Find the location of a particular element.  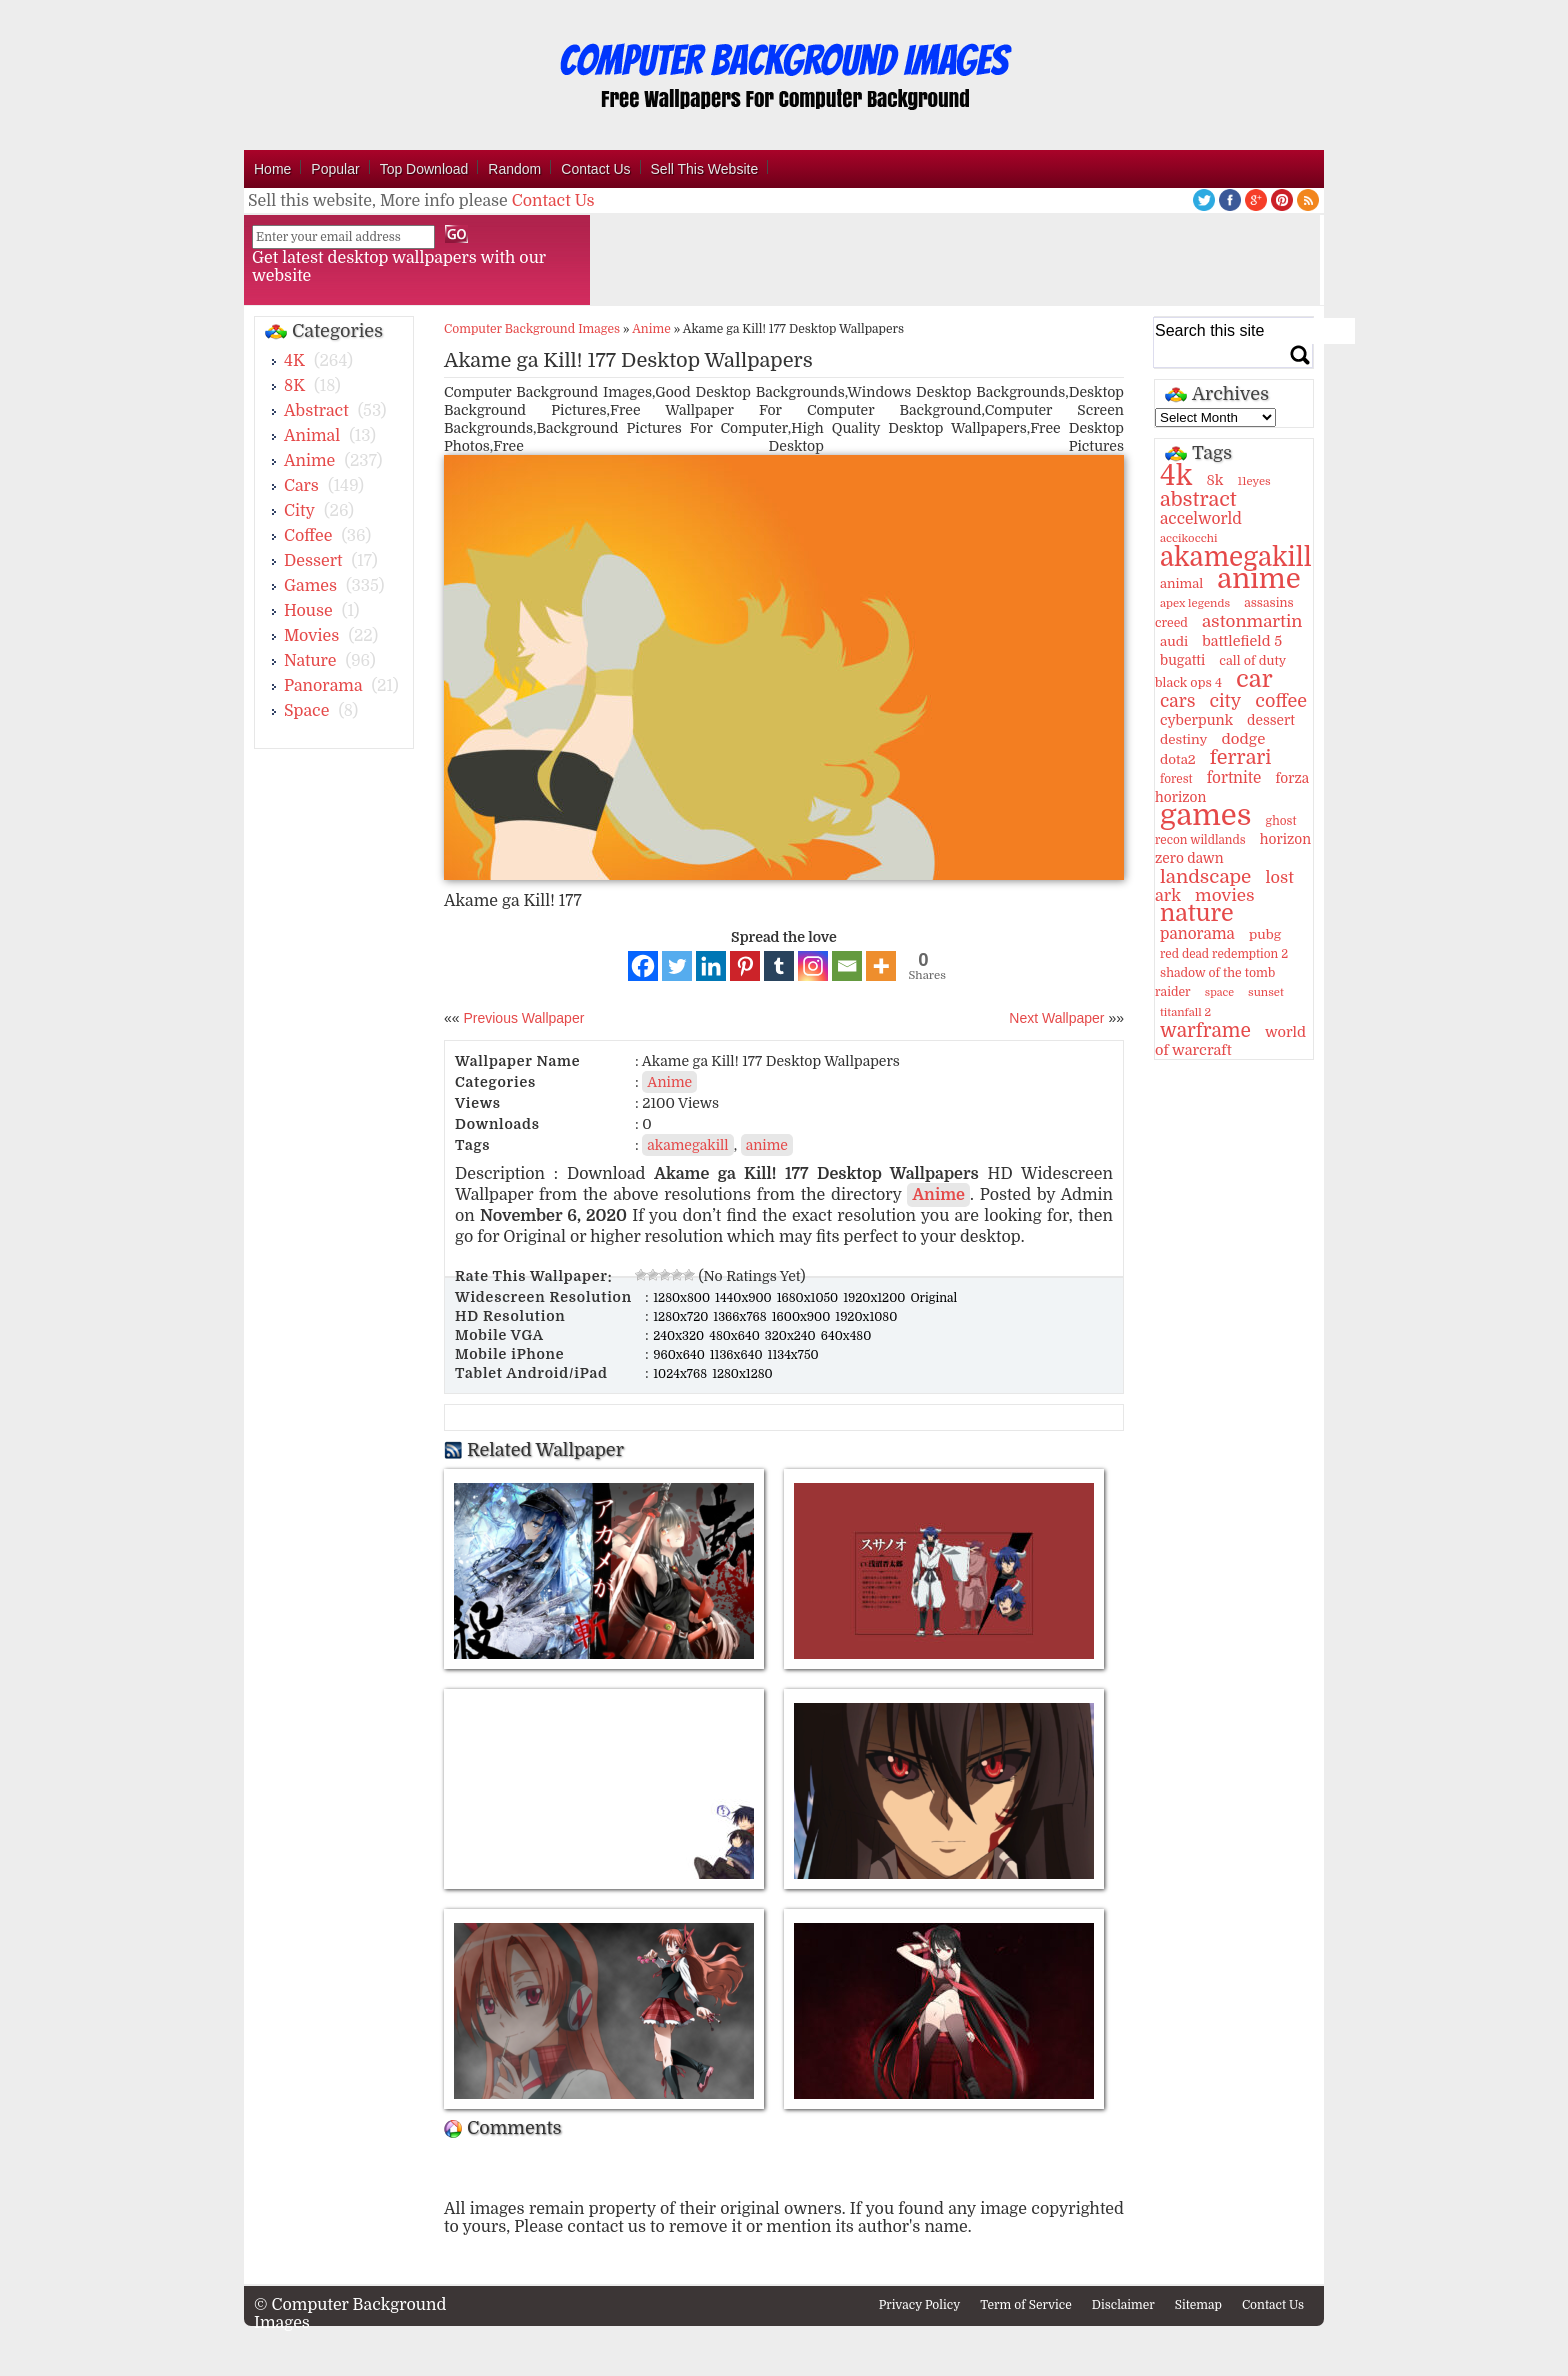

Computer Background Images is located at coordinates (532, 329).